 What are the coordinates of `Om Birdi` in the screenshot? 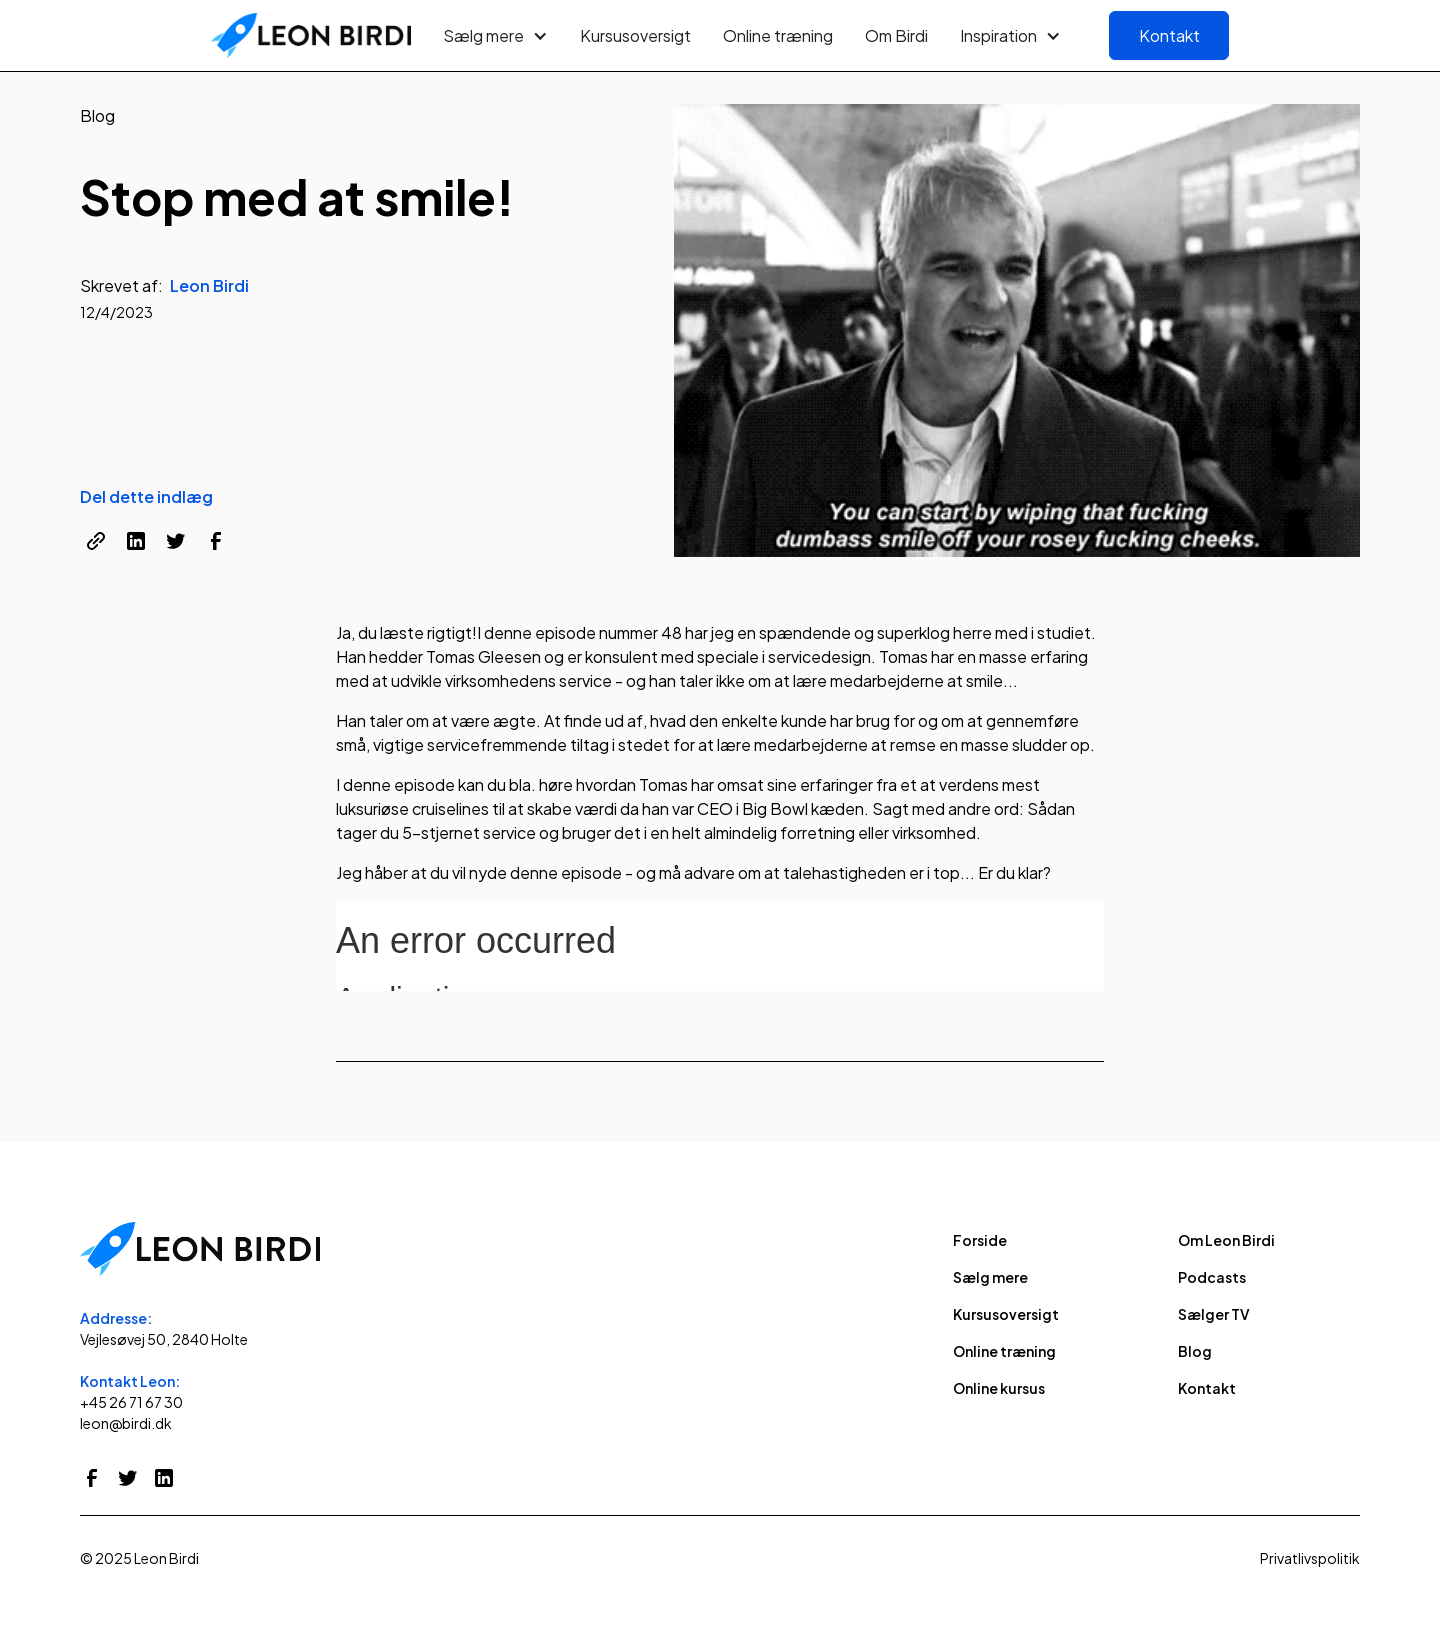 It's located at (896, 35).